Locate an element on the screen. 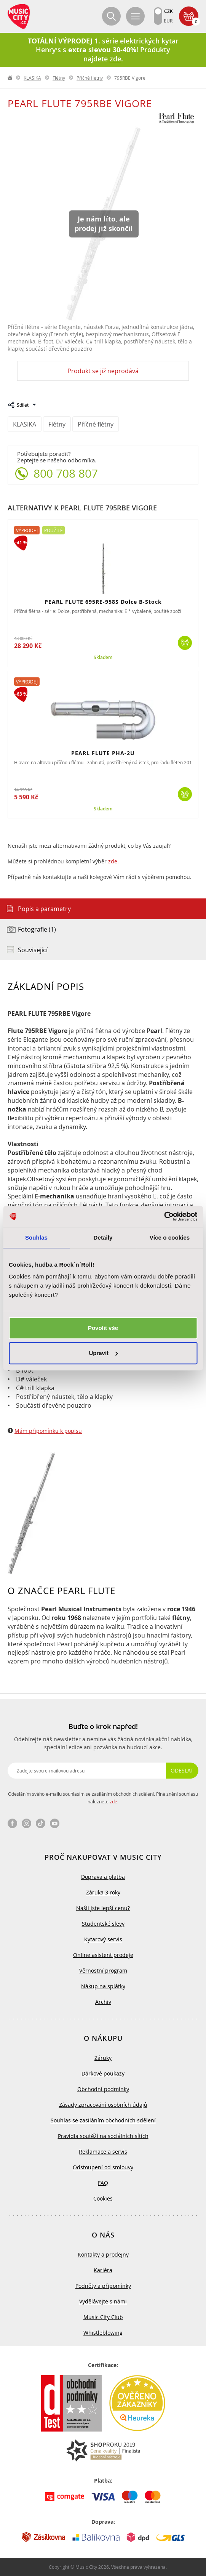 This screenshot has height=2576, width=206. Koupit is located at coordinates (185, 643).